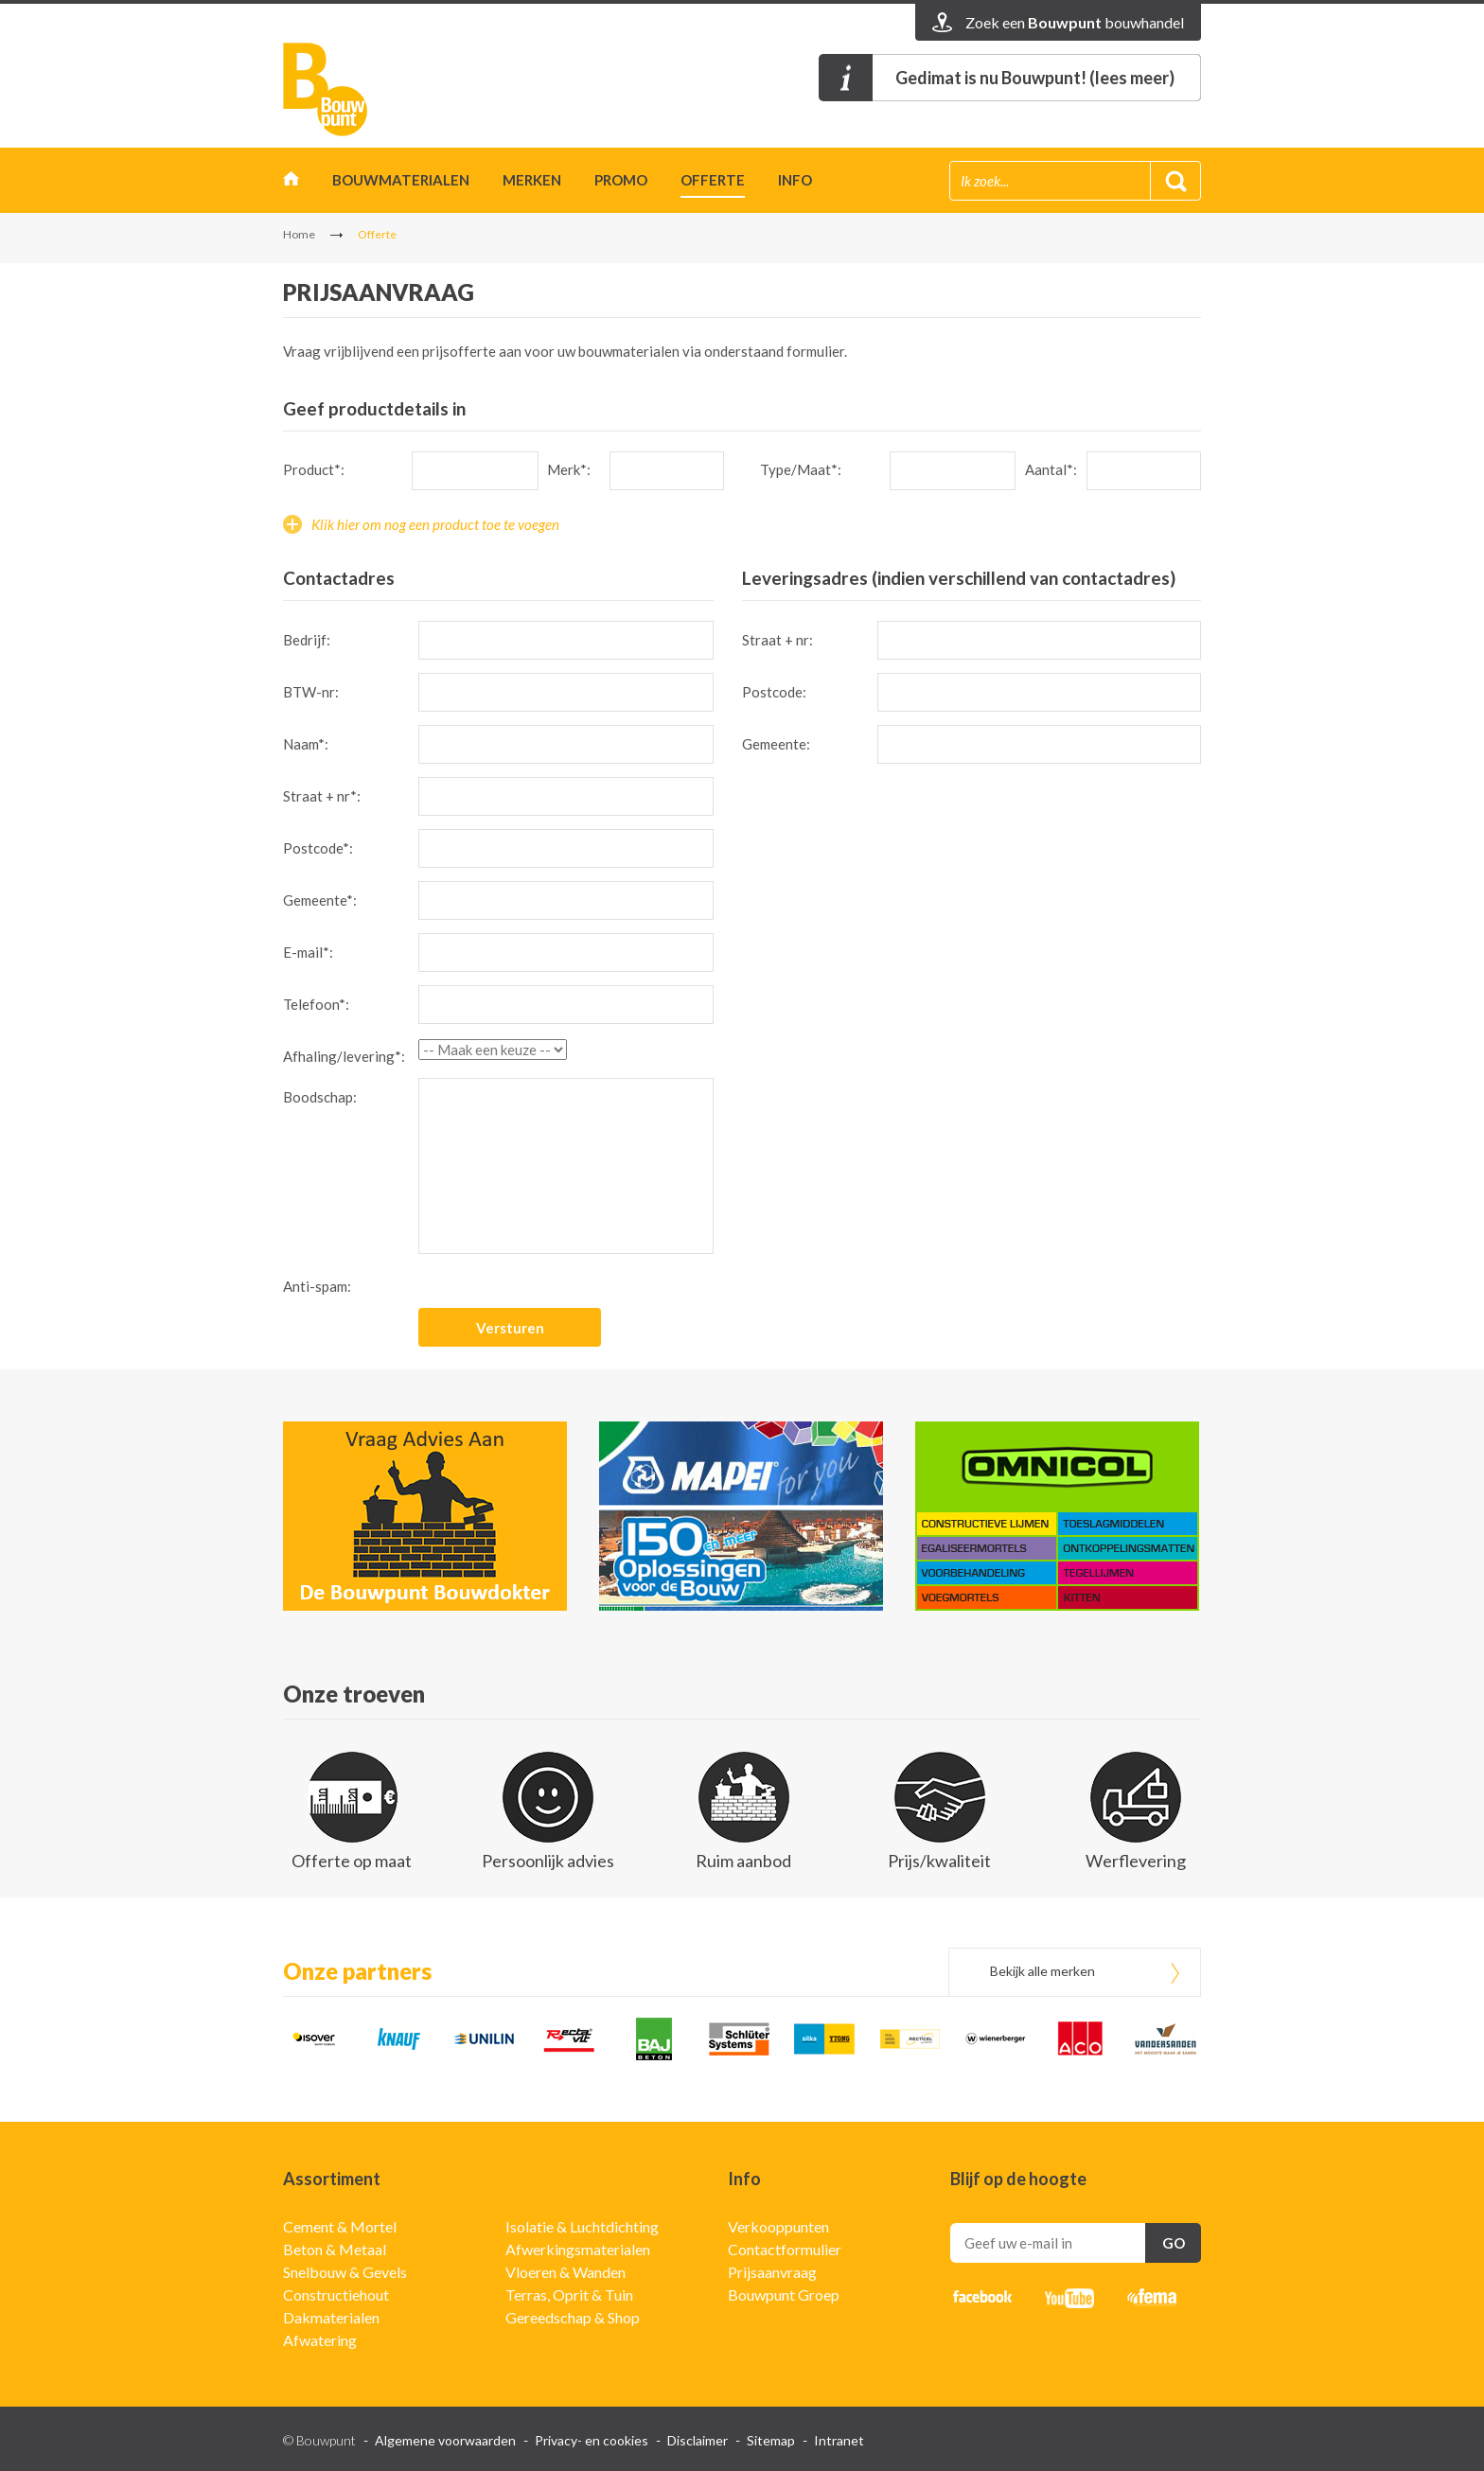 This screenshot has width=1484, height=2471. I want to click on Merken, so click(532, 179).